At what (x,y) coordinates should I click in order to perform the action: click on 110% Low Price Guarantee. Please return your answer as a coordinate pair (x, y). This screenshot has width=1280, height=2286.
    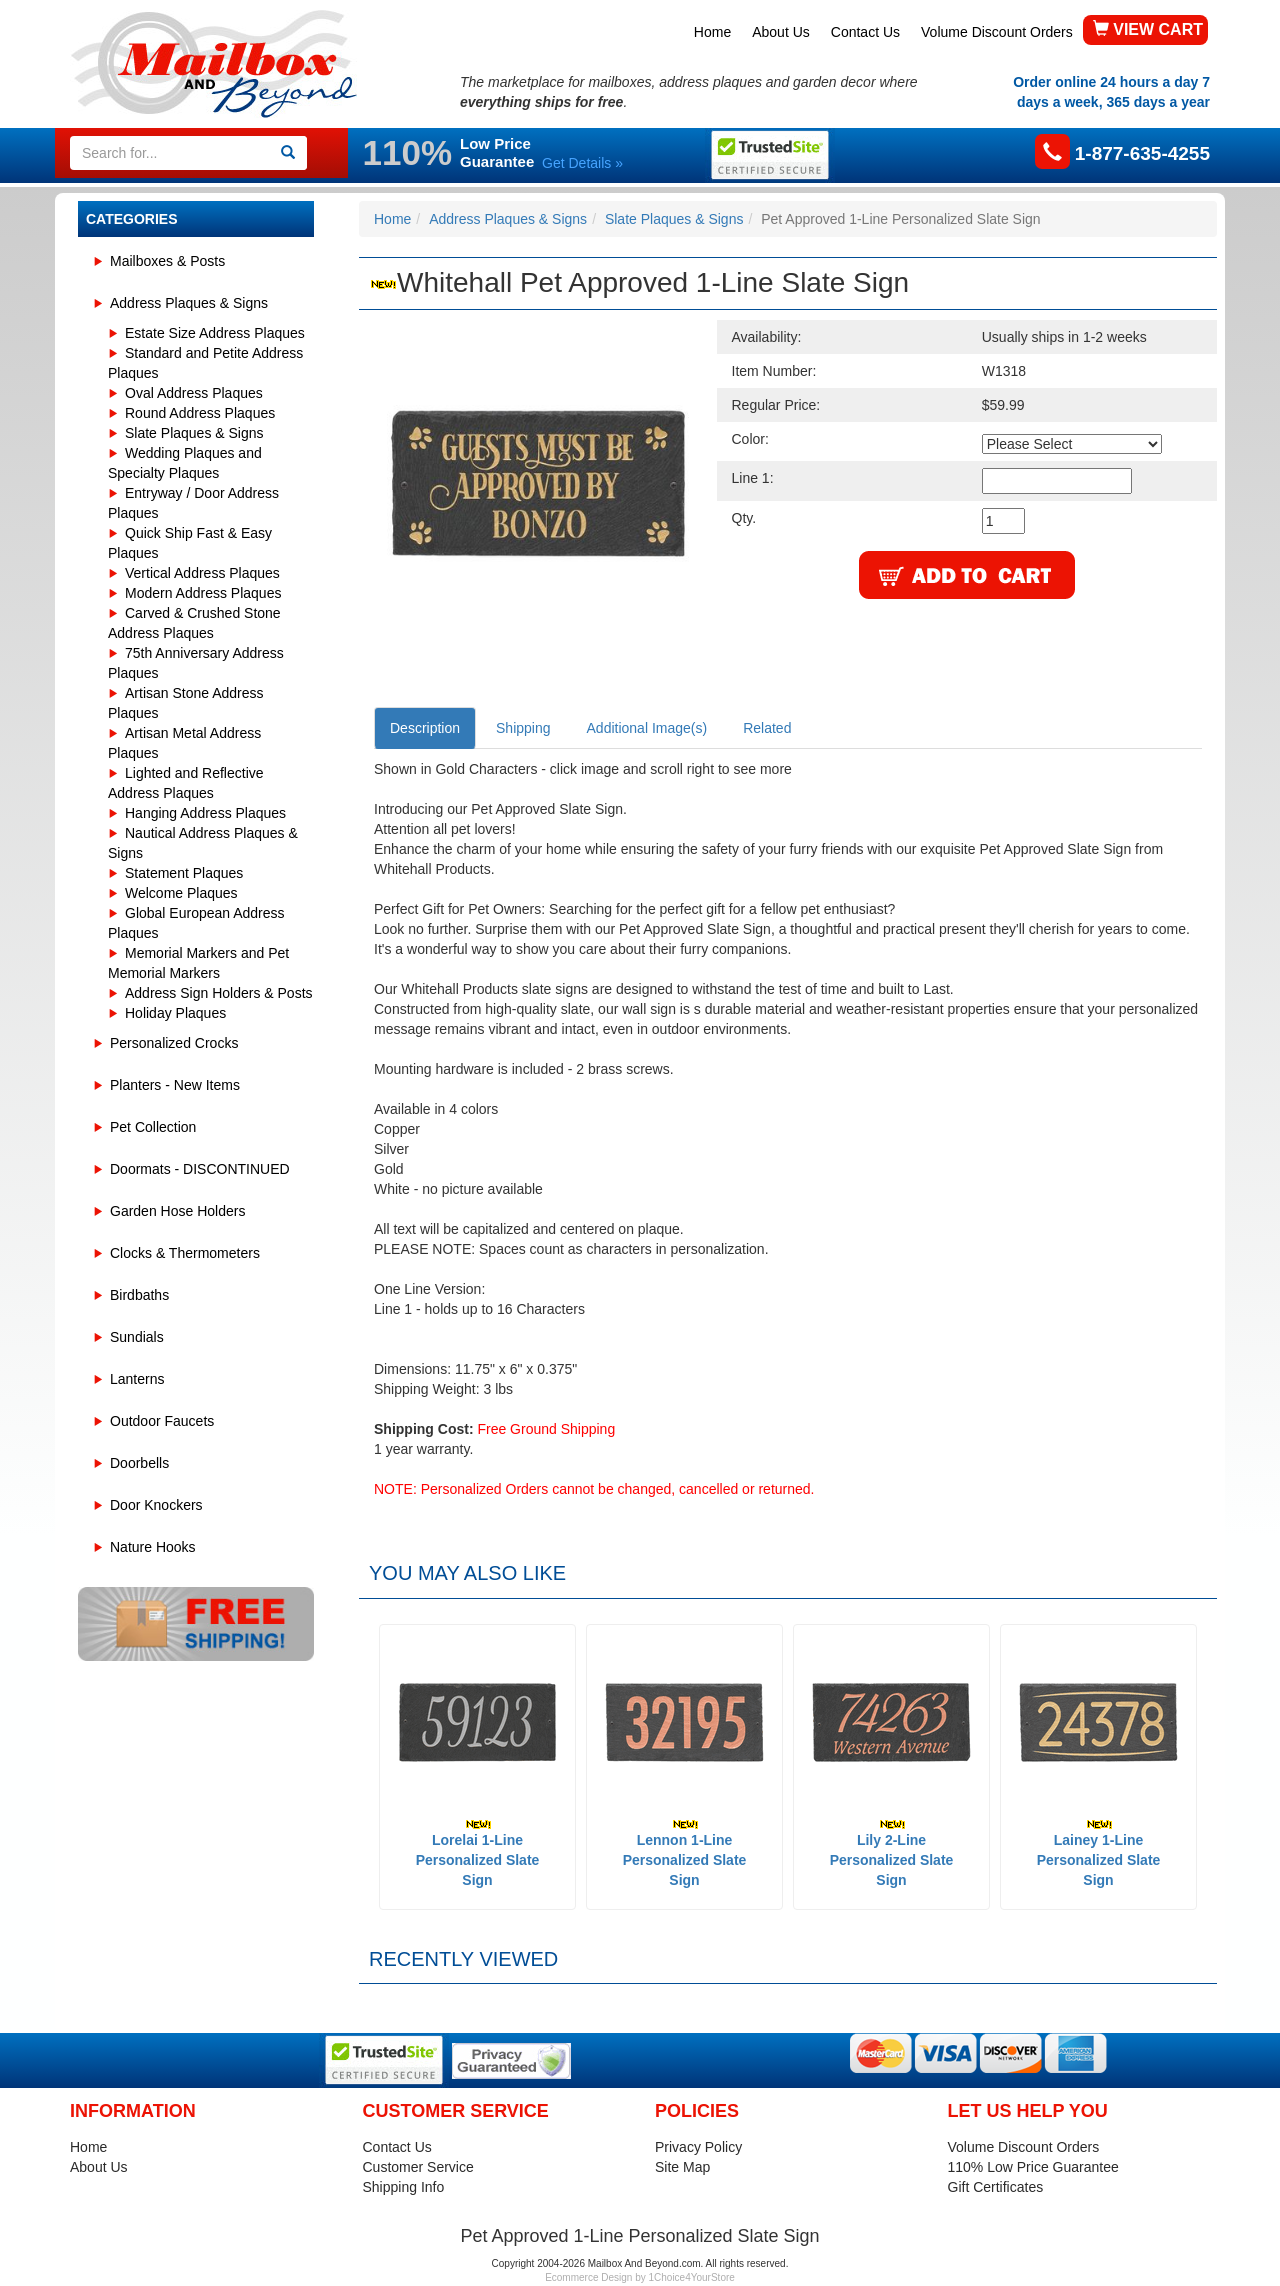
    Looking at the image, I should click on (1033, 2167).